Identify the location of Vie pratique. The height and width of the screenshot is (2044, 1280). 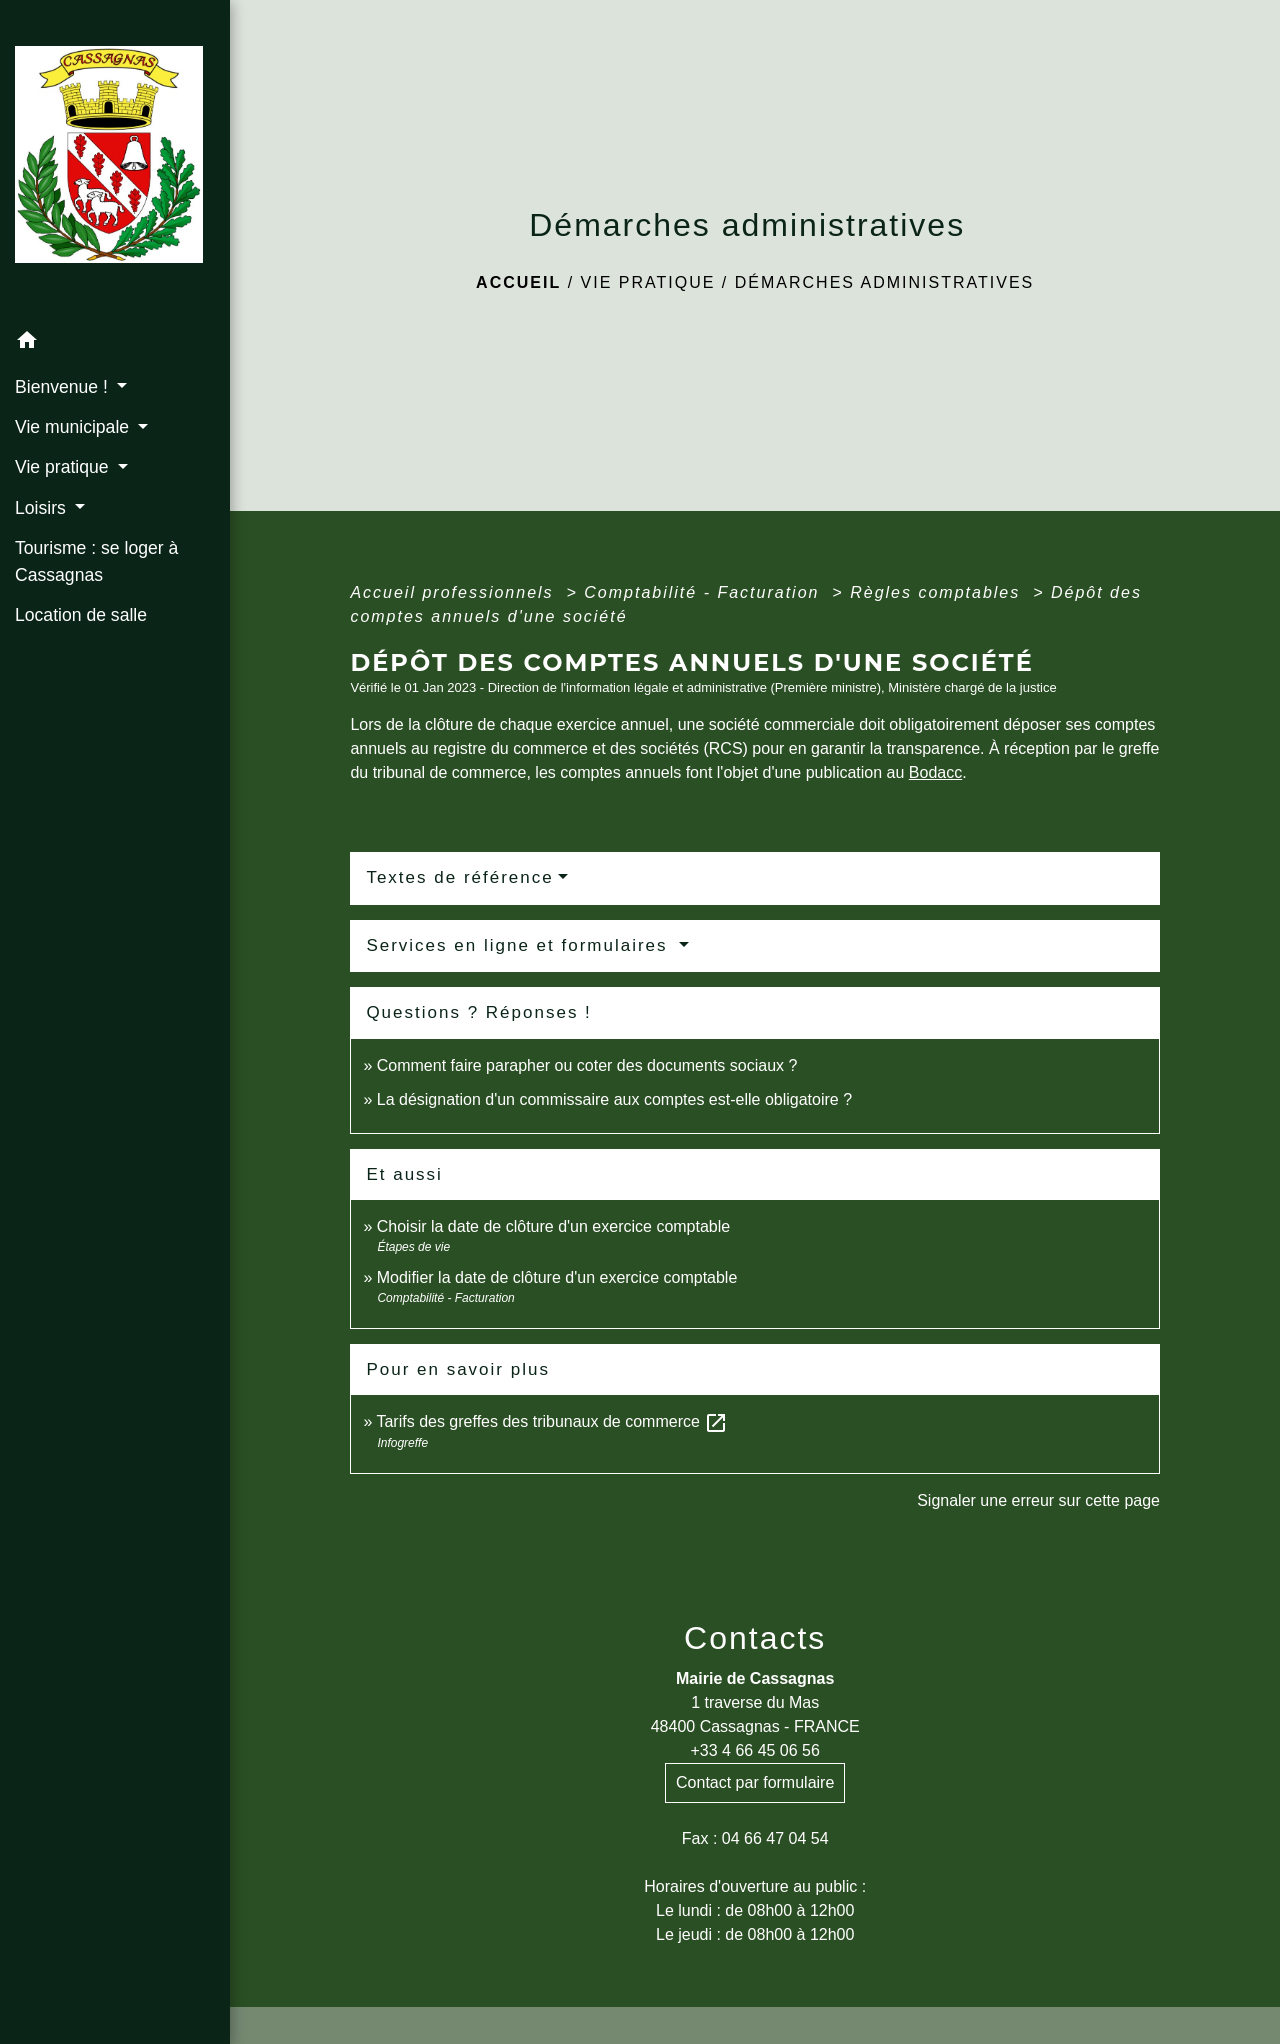
(648, 282).